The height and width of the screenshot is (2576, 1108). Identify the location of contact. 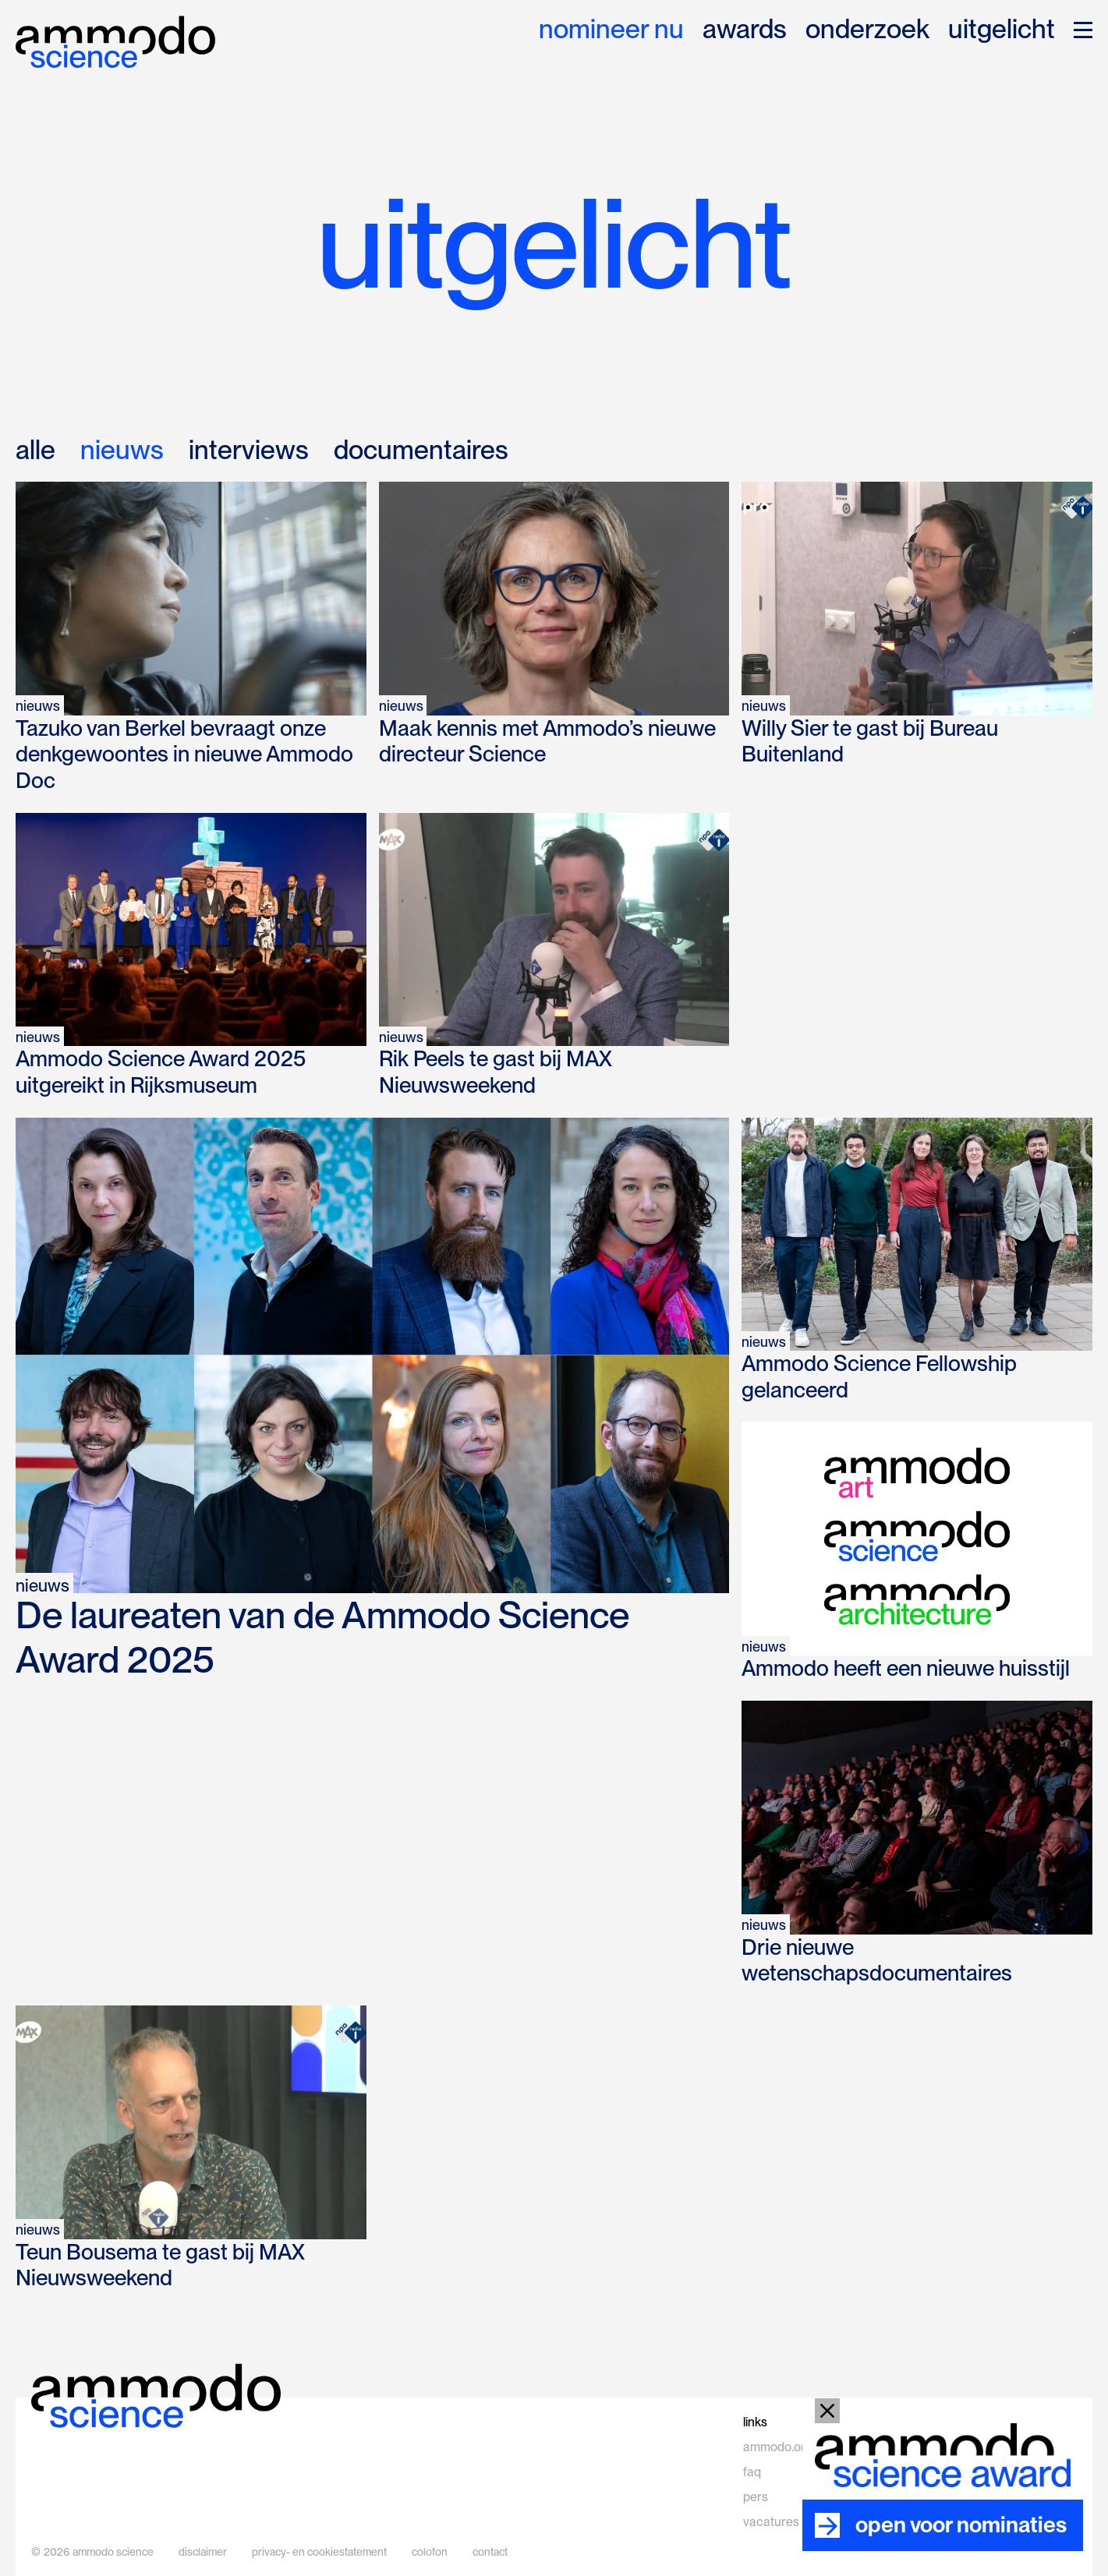
(490, 2552).